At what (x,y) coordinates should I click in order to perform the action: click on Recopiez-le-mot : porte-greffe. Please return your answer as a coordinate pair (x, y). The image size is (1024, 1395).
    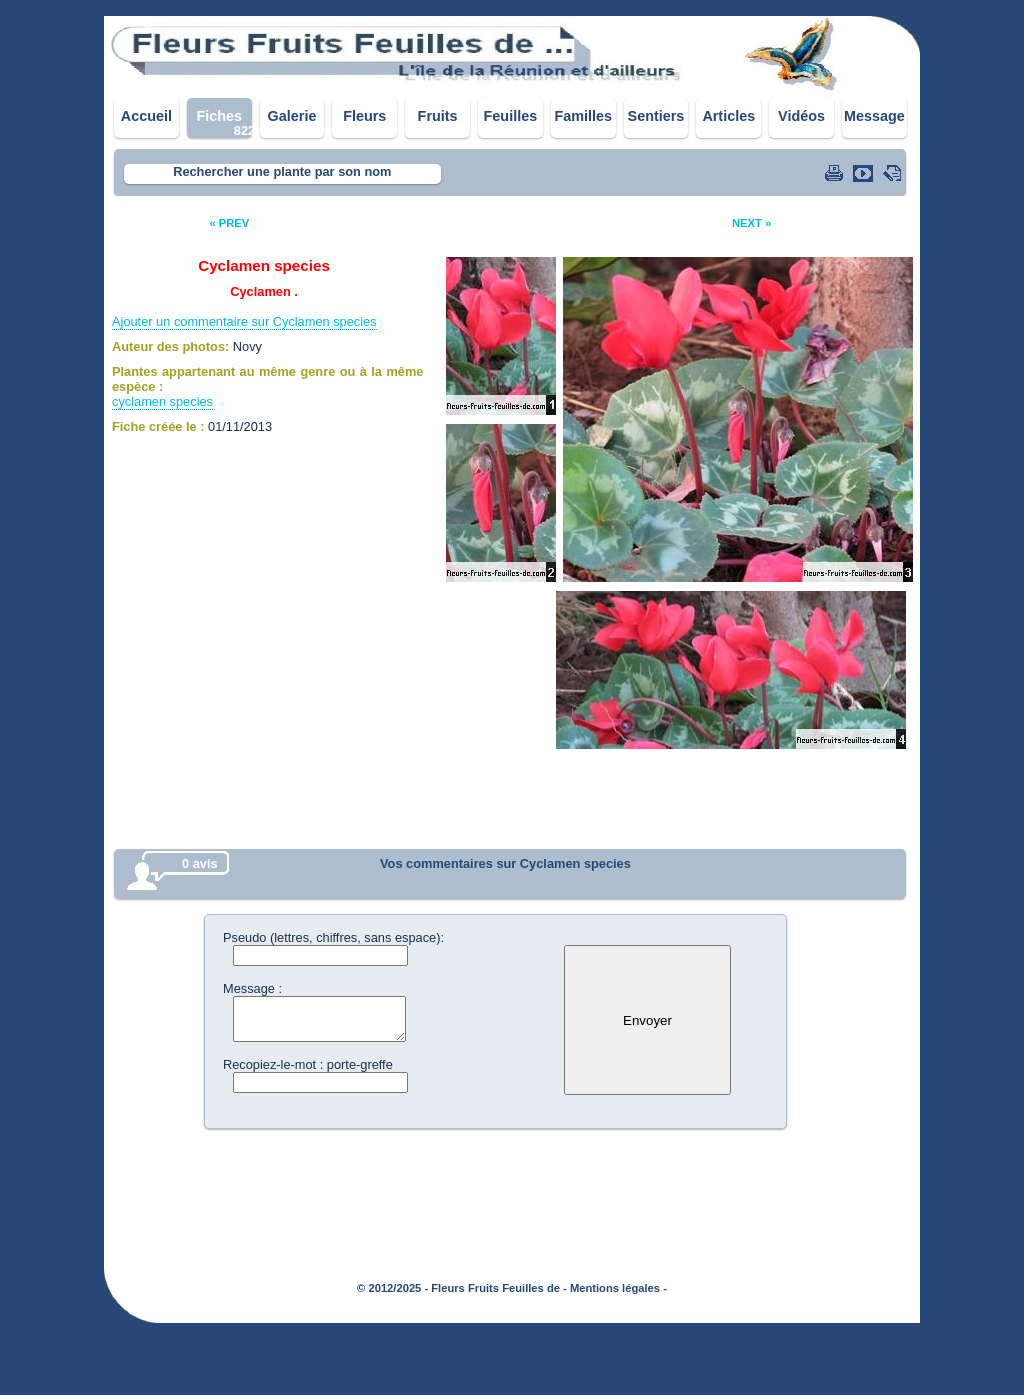
    Looking at the image, I should click on (308, 1064).